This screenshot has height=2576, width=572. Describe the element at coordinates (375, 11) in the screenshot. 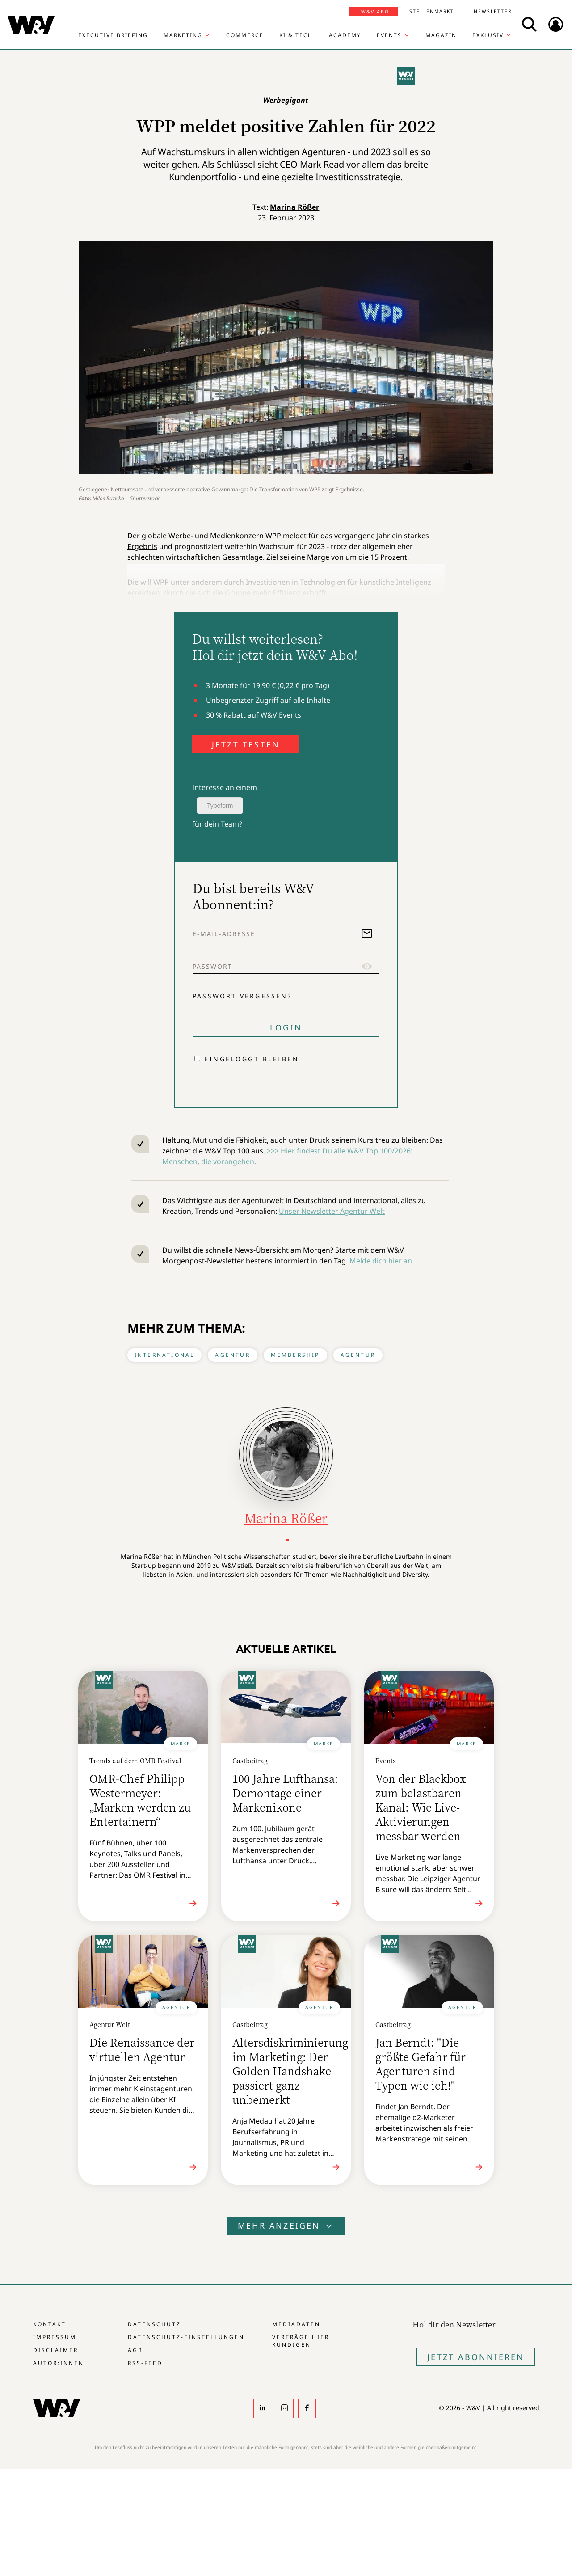

I see `W&V Abo` at that location.